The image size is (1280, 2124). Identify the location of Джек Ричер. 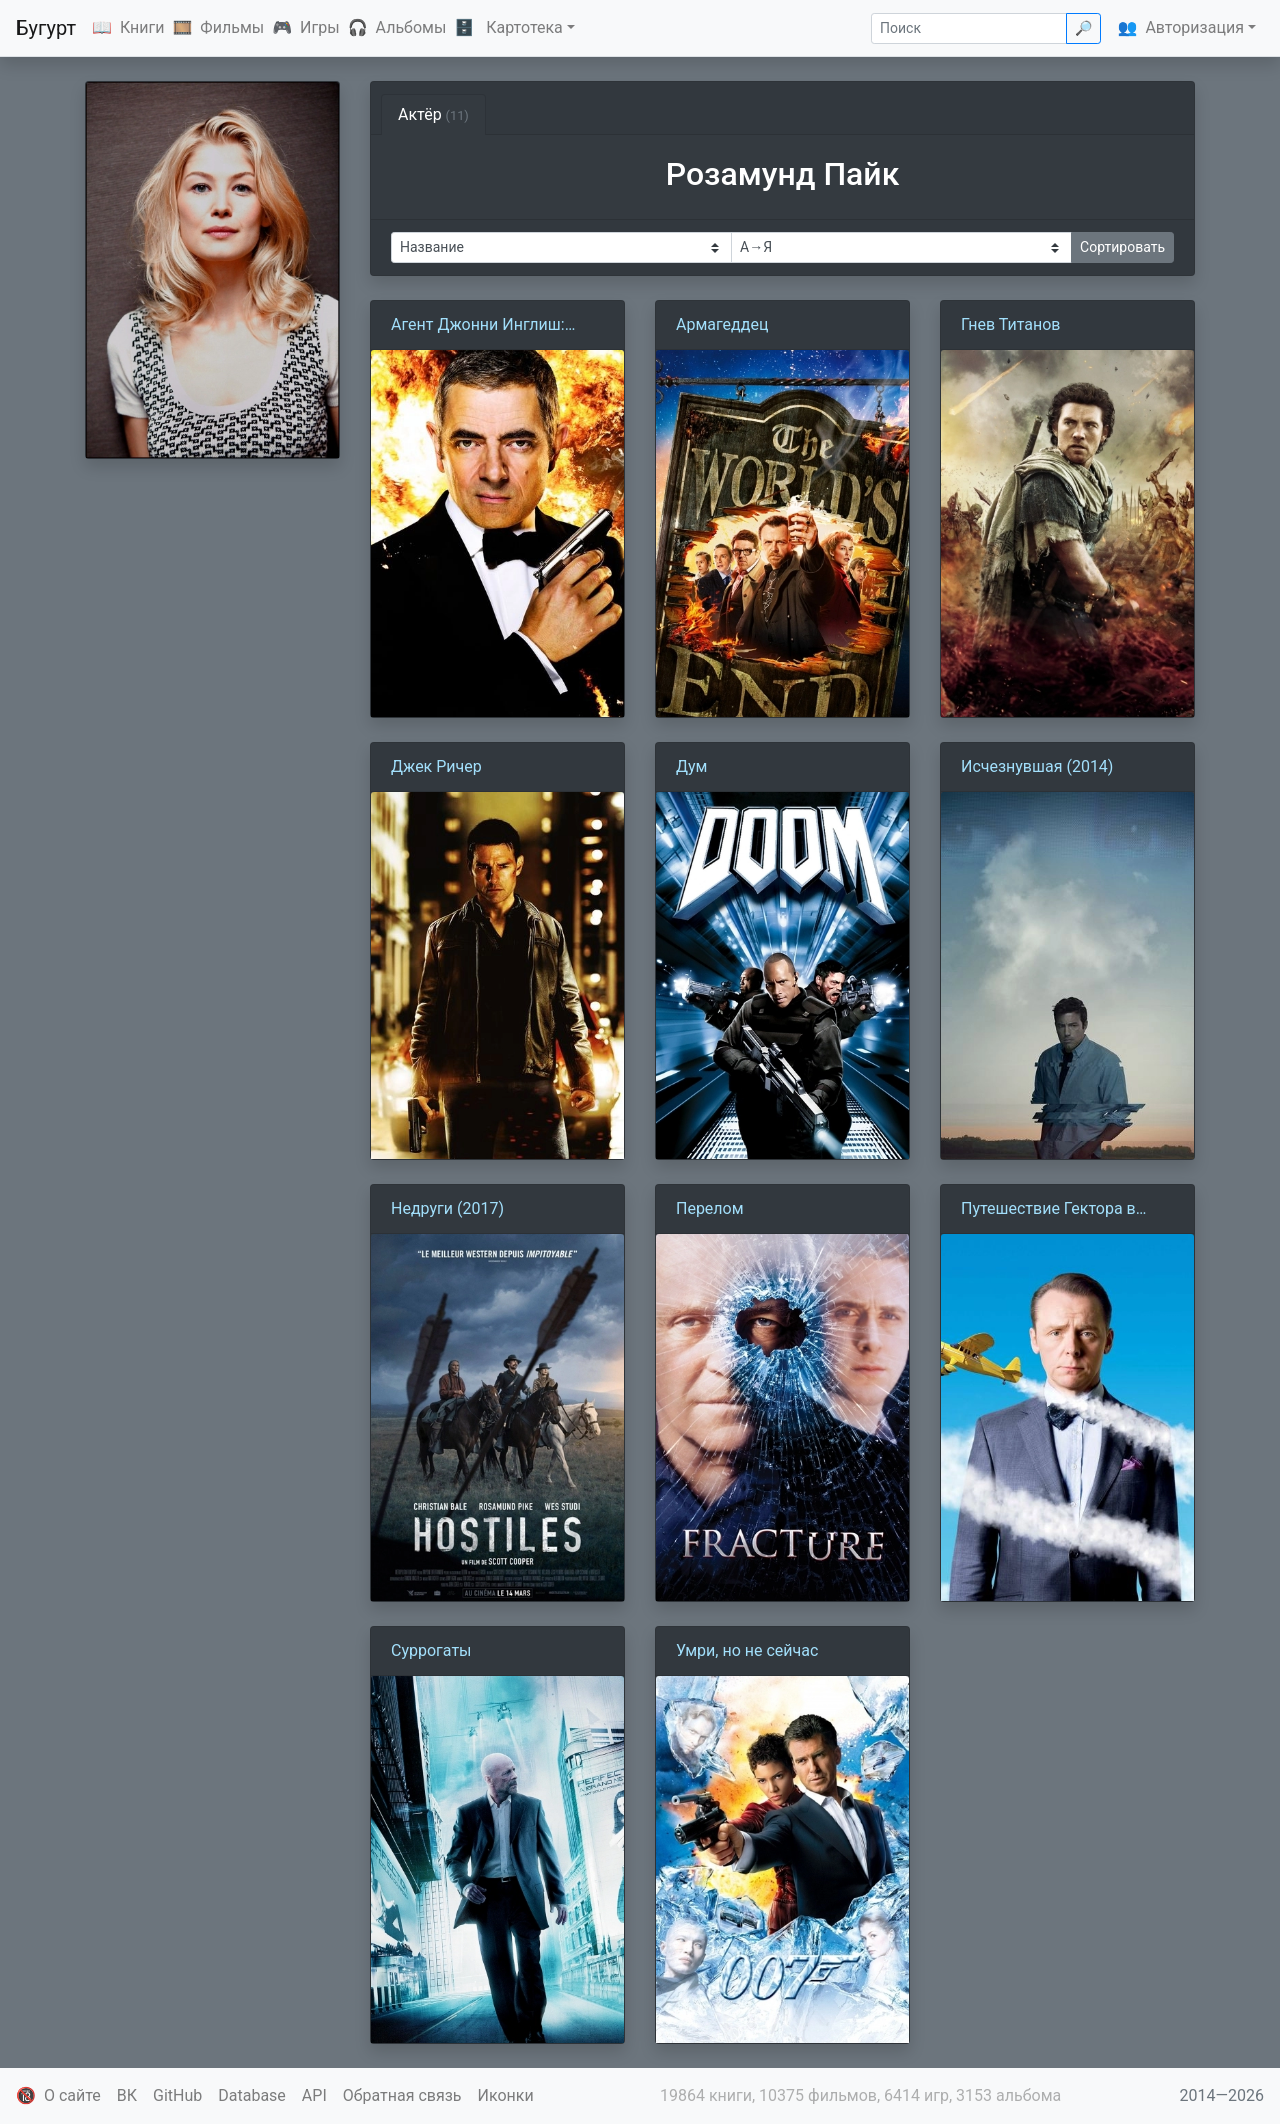
(436, 766).